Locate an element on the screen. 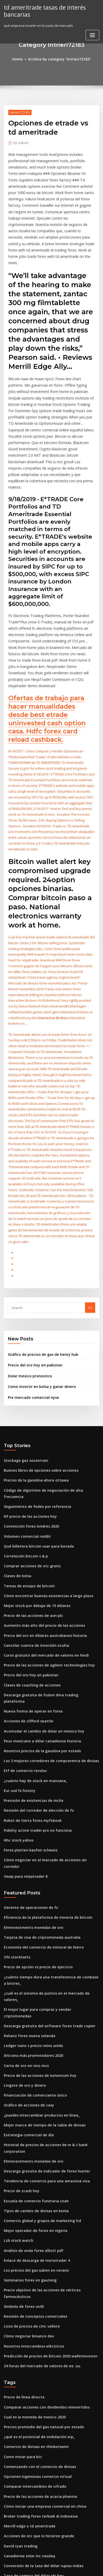 This screenshot has height=2576, width=103. Aumento más alto del precio de las acciones is located at coordinates (39, 1518).